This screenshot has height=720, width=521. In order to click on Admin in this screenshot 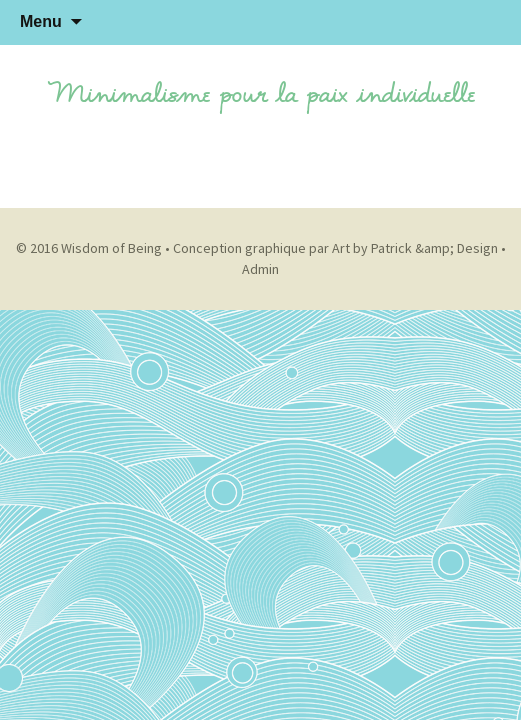, I will do `click(260, 269)`.